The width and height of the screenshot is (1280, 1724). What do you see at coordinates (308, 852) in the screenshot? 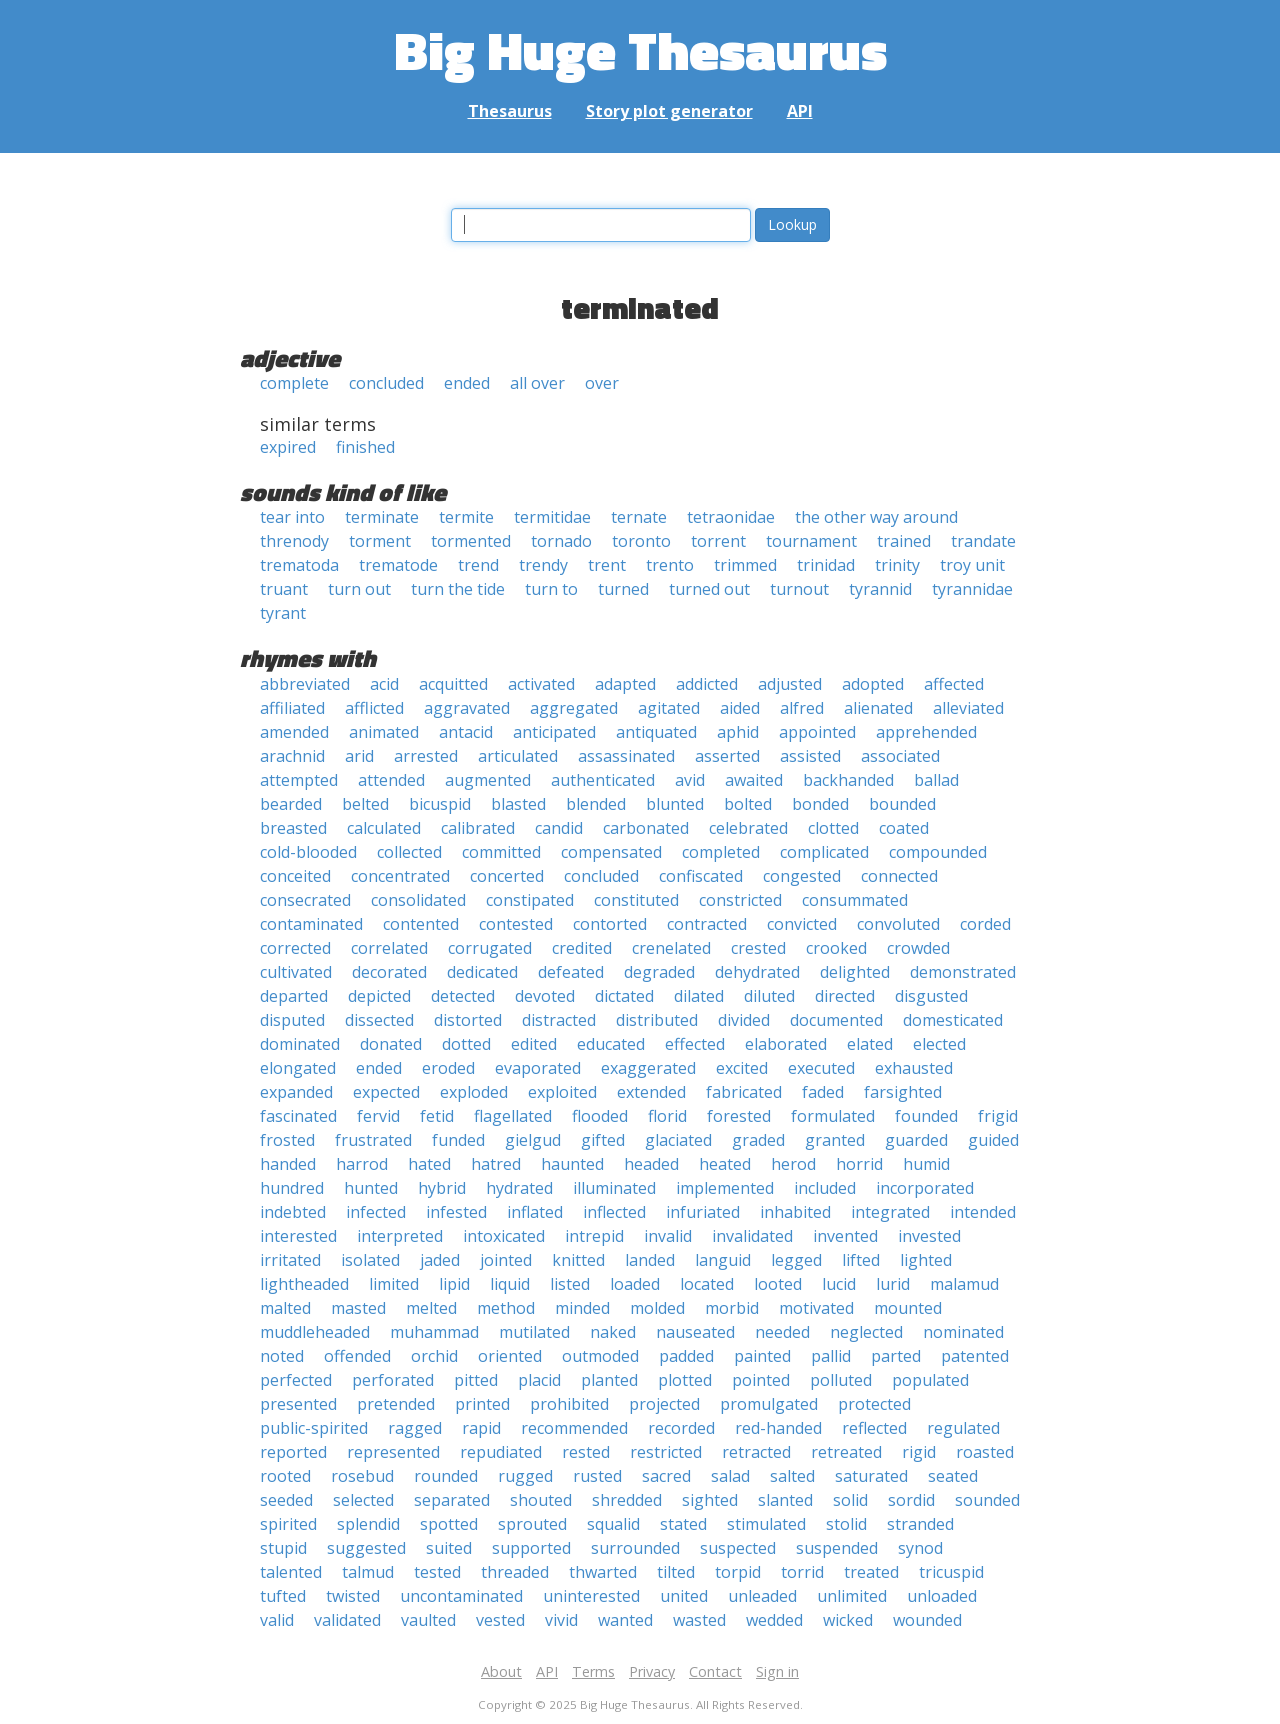
I see `cold-blooded` at bounding box center [308, 852].